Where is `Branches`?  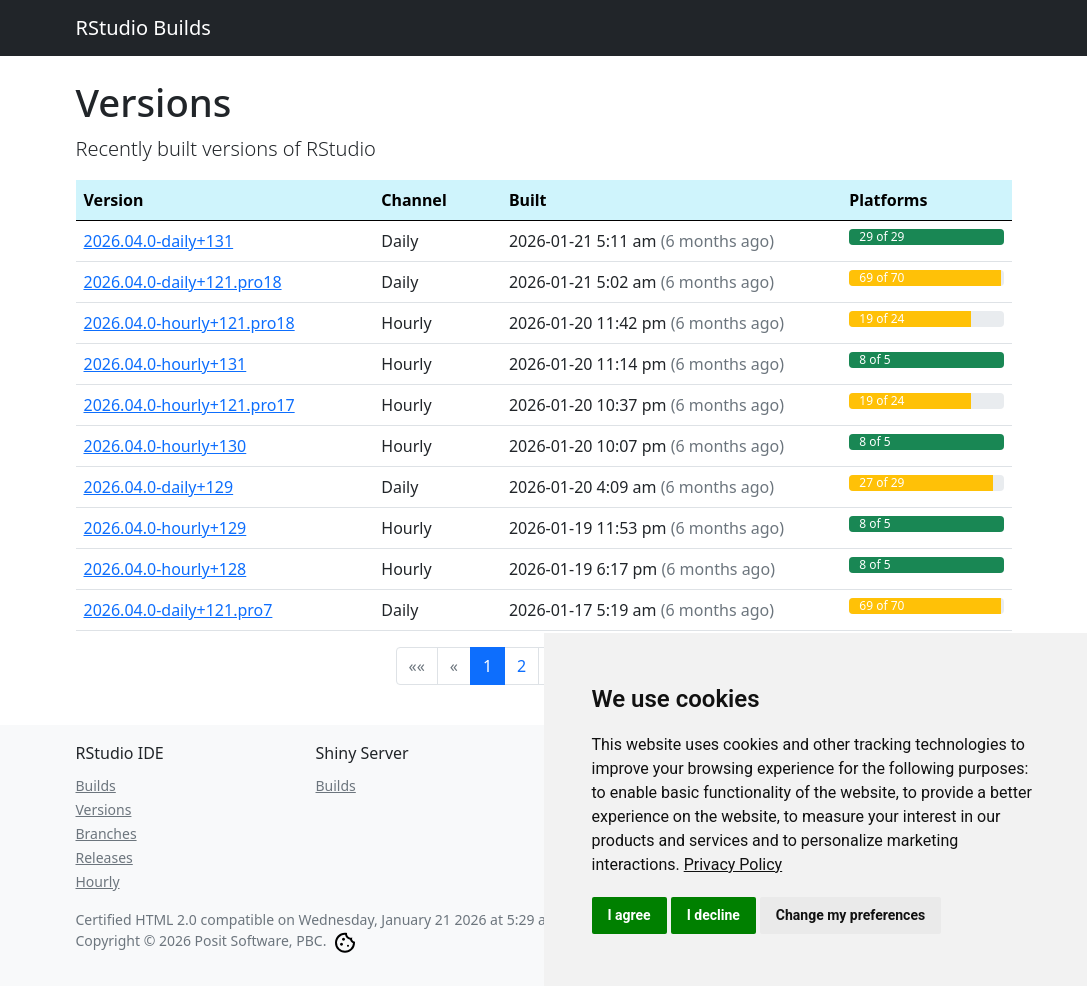 Branches is located at coordinates (106, 833).